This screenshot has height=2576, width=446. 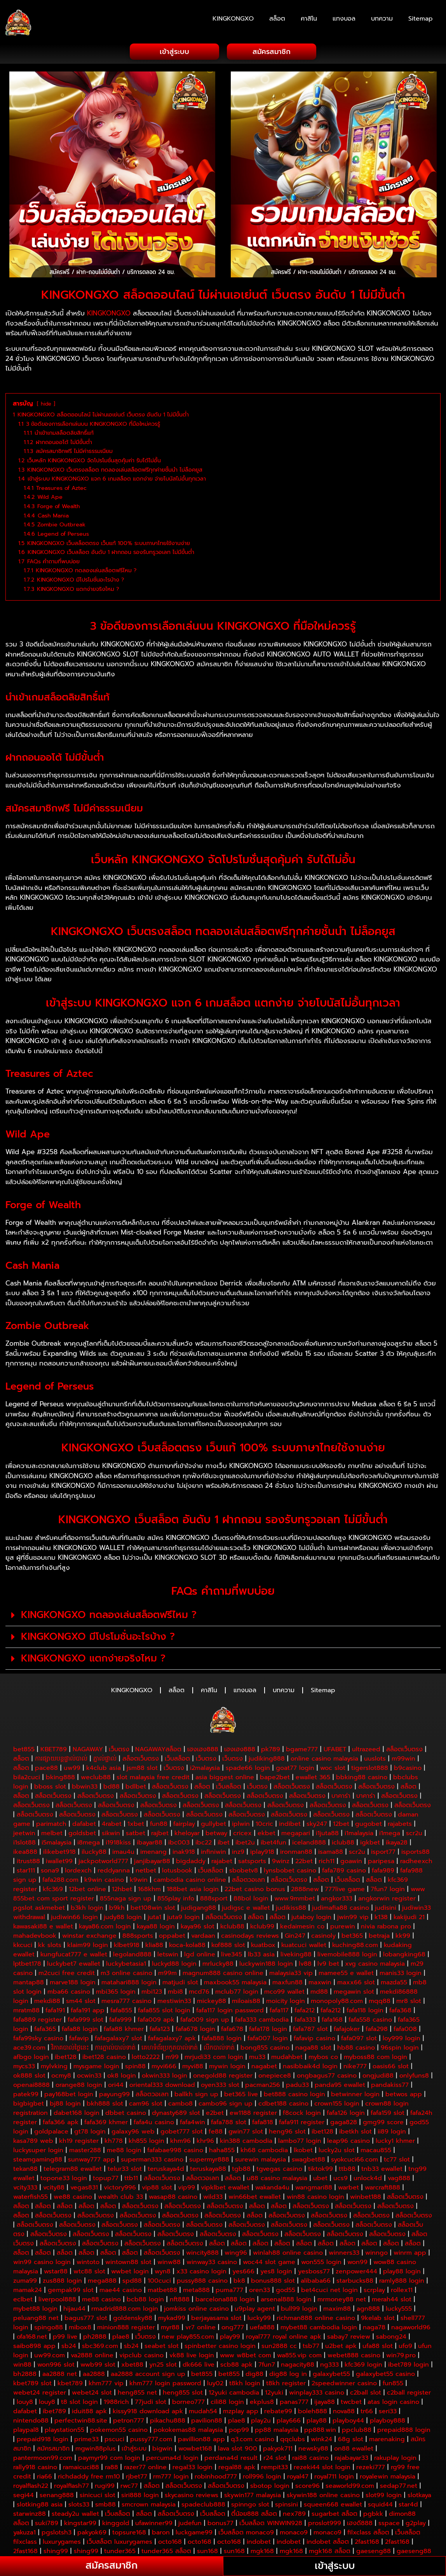 What do you see at coordinates (250, 1935) in the screenshot?
I see `casinodays reviews` at bounding box center [250, 1935].